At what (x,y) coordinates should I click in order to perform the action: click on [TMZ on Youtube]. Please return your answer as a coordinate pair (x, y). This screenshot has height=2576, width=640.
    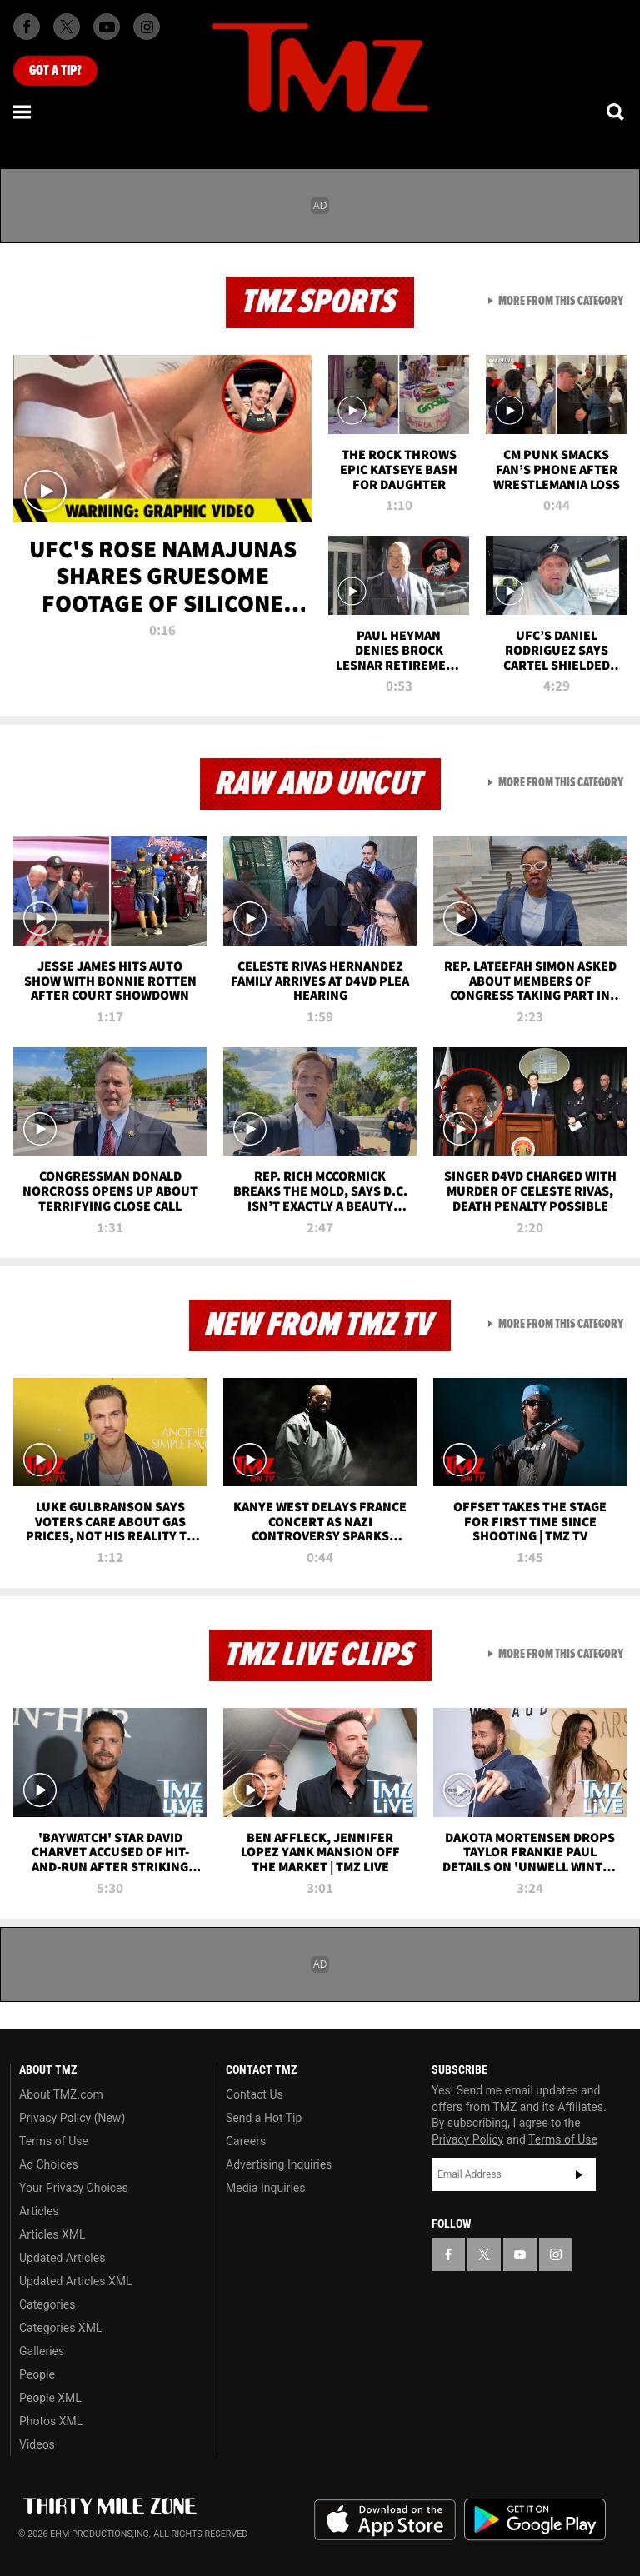
    Looking at the image, I should click on (106, 26).